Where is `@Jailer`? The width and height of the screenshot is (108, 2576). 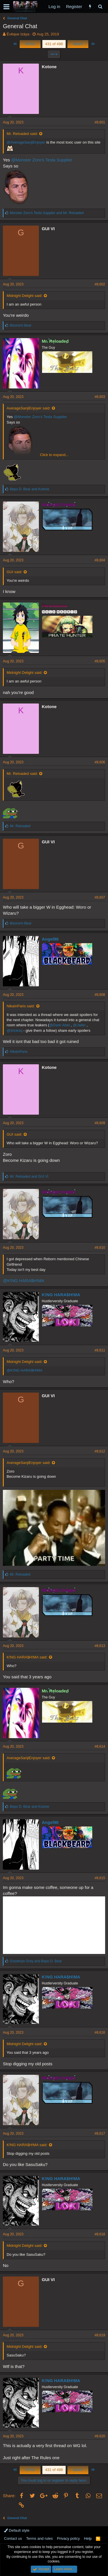 @Jailer is located at coordinates (79, 1025).